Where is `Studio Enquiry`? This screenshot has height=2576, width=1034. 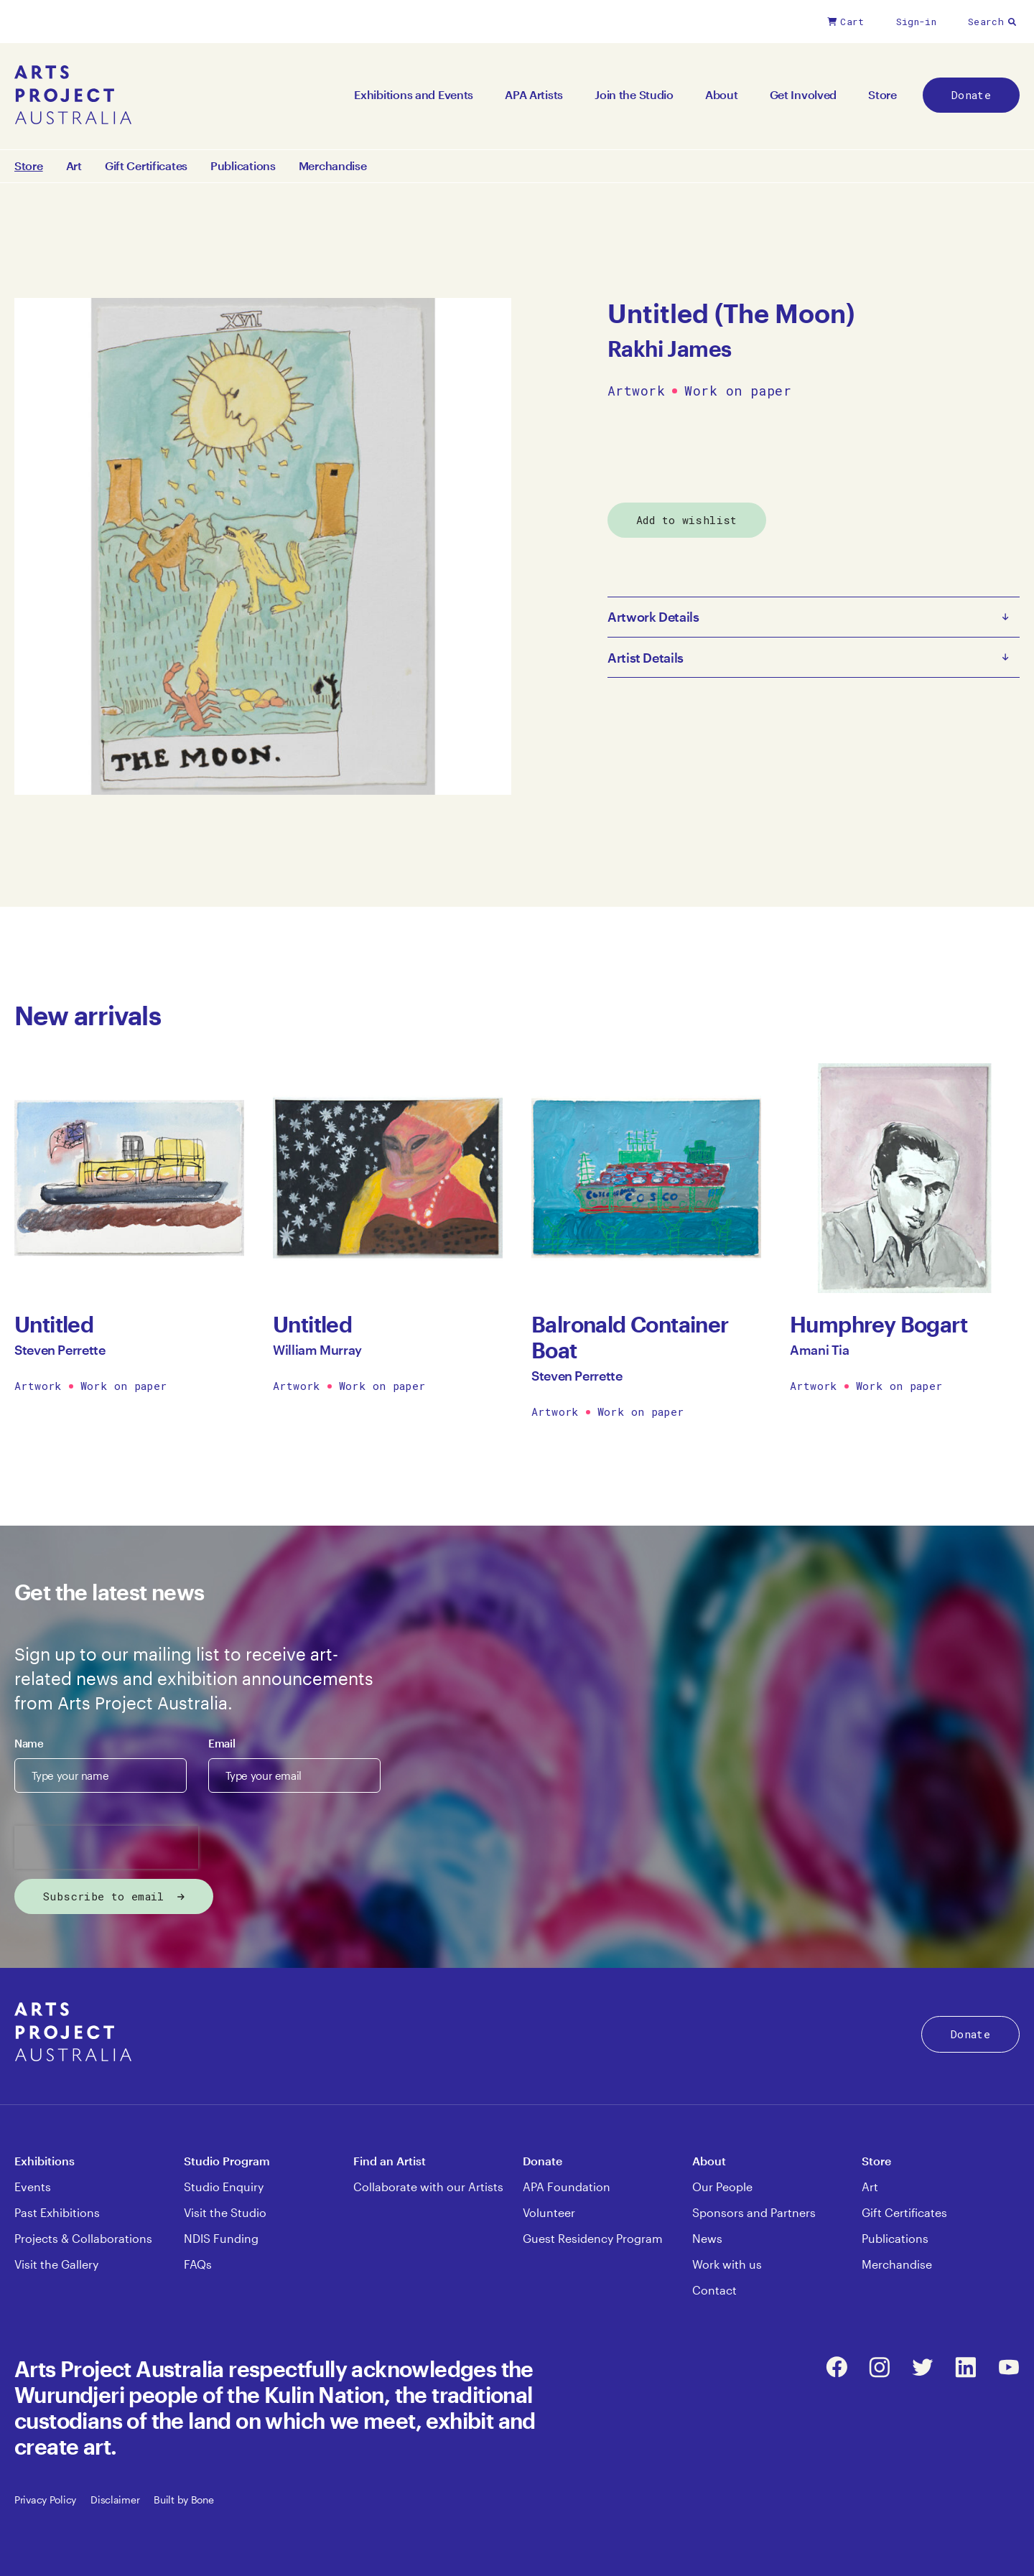
Studio Enquiry is located at coordinates (224, 2186).